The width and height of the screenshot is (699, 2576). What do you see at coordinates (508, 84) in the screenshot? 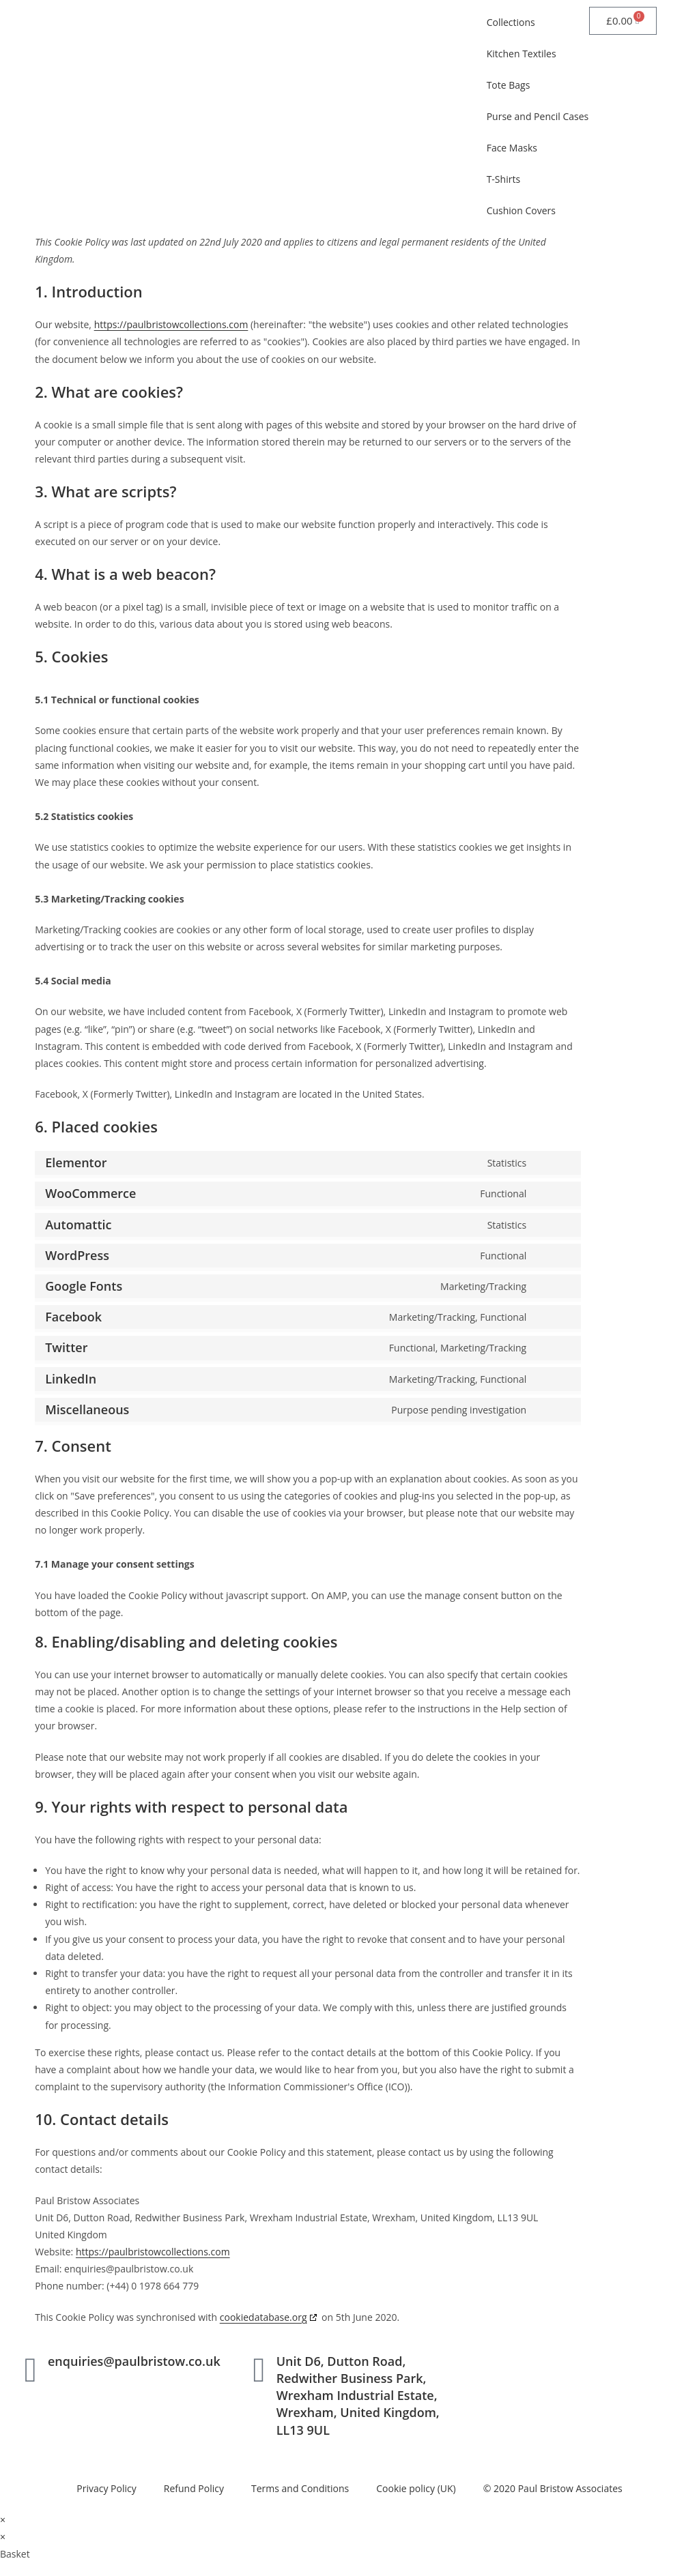
I see `Tote Bags` at bounding box center [508, 84].